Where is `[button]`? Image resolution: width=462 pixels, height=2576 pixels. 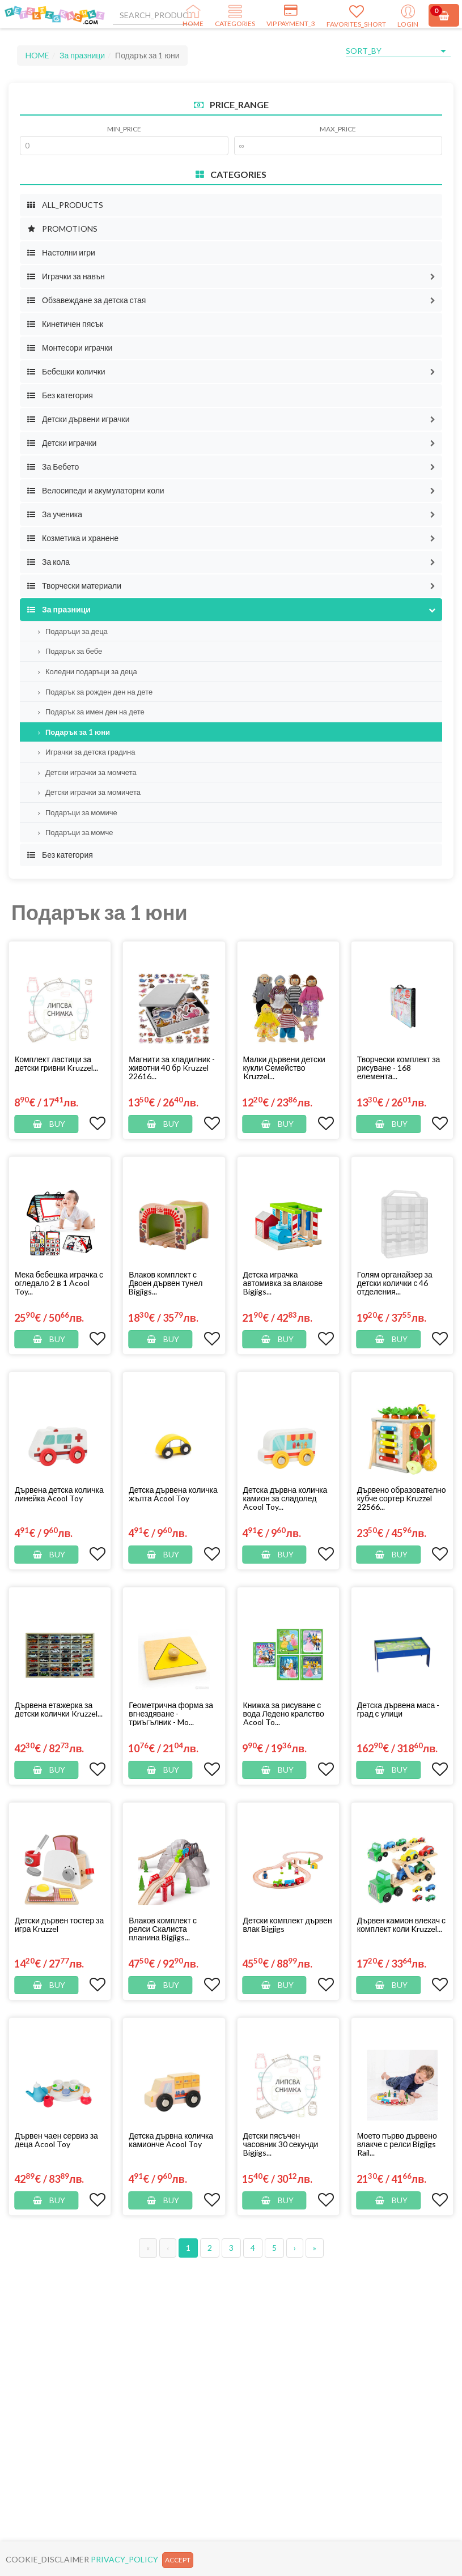 [button] is located at coordinates (432, 276).